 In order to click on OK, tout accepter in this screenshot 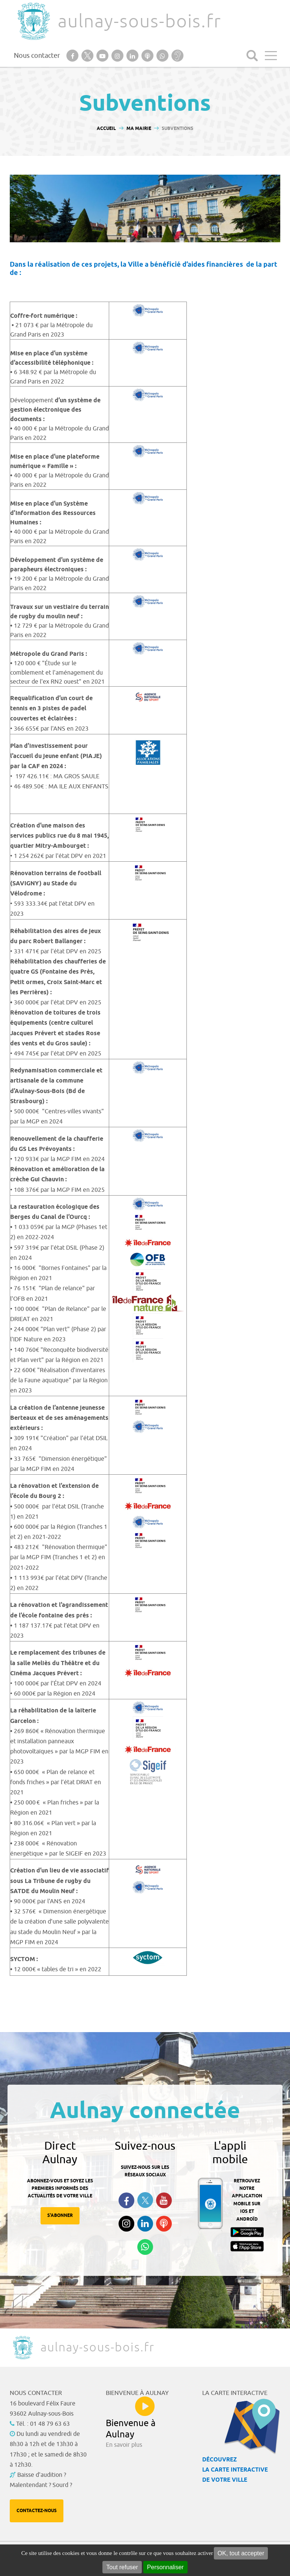, I will do `click(241, 2553)`.